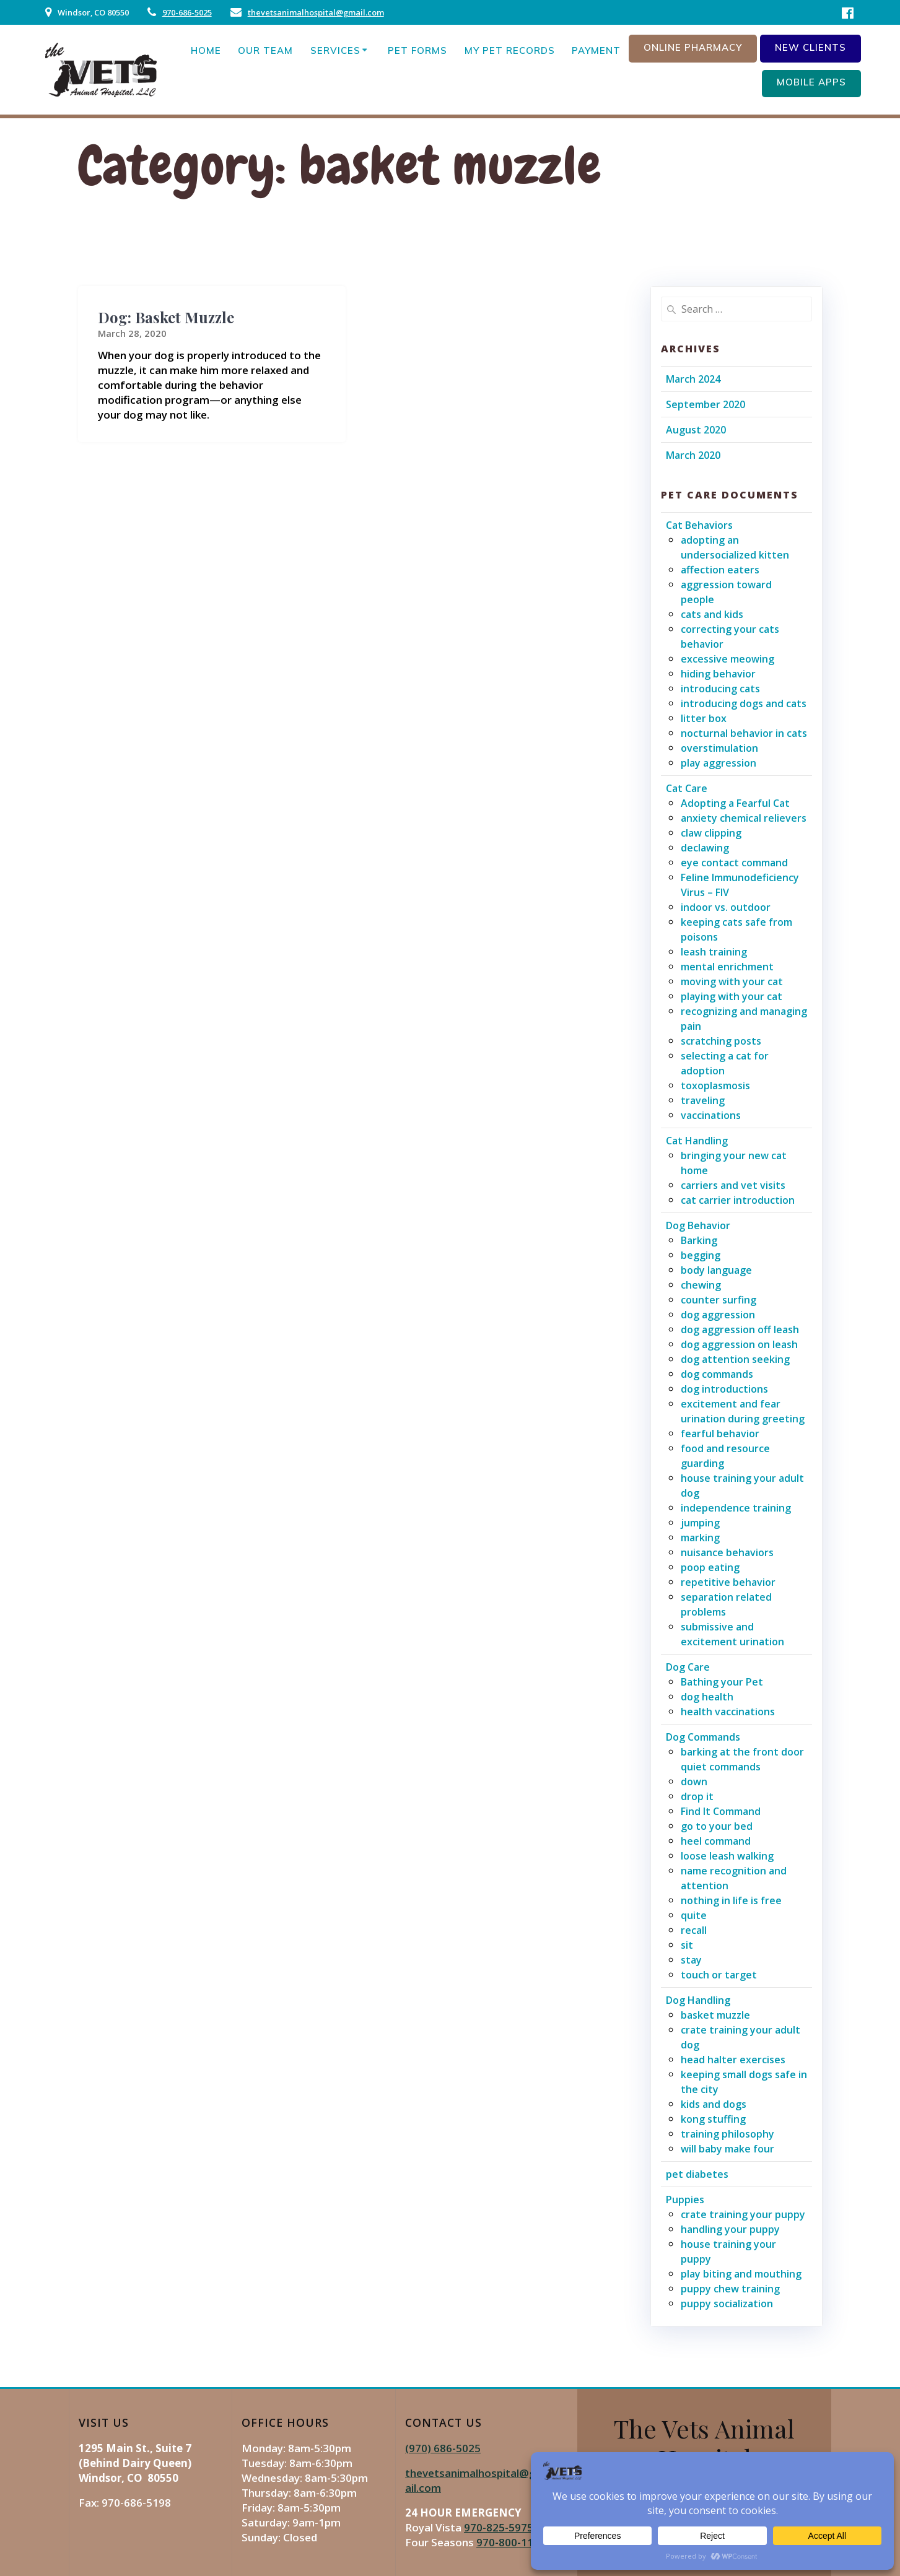 The height and width of the screenshot is (2576, 900). I want to click on quite, so click(694, 1915).